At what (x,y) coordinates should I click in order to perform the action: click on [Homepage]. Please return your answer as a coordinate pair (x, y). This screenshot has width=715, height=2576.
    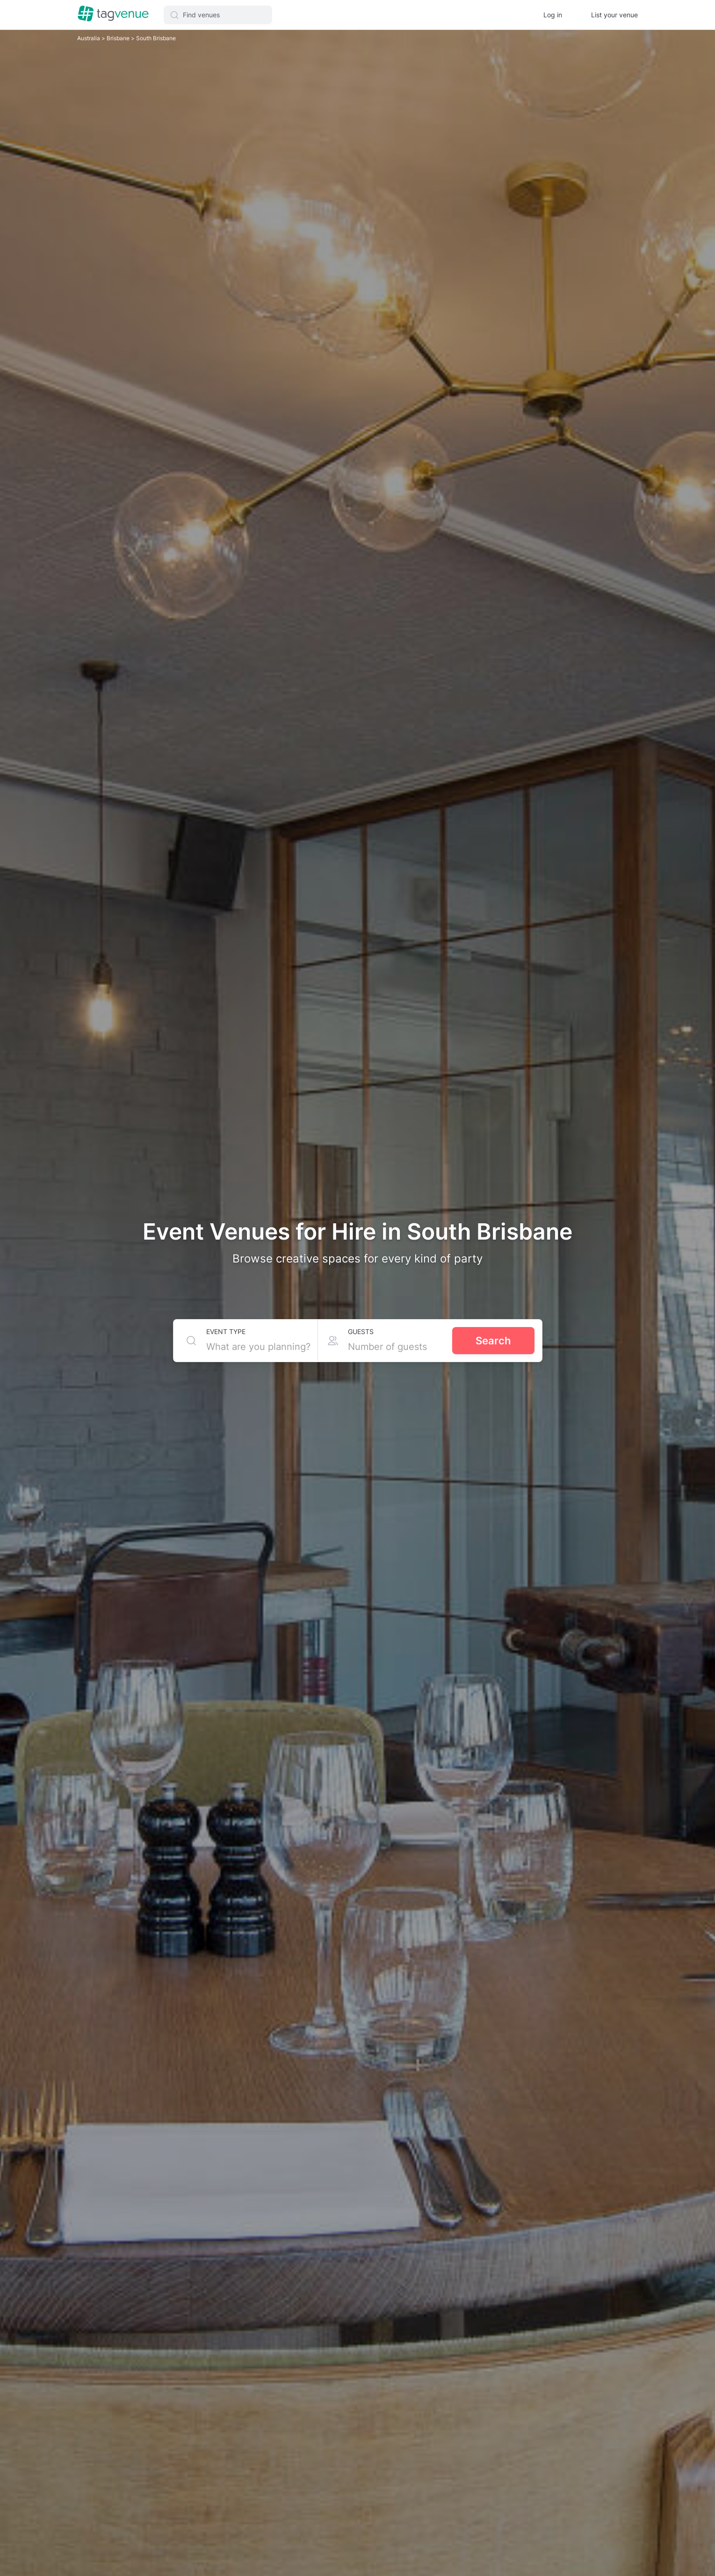
    Looking at the image, I should click on (113, 14).